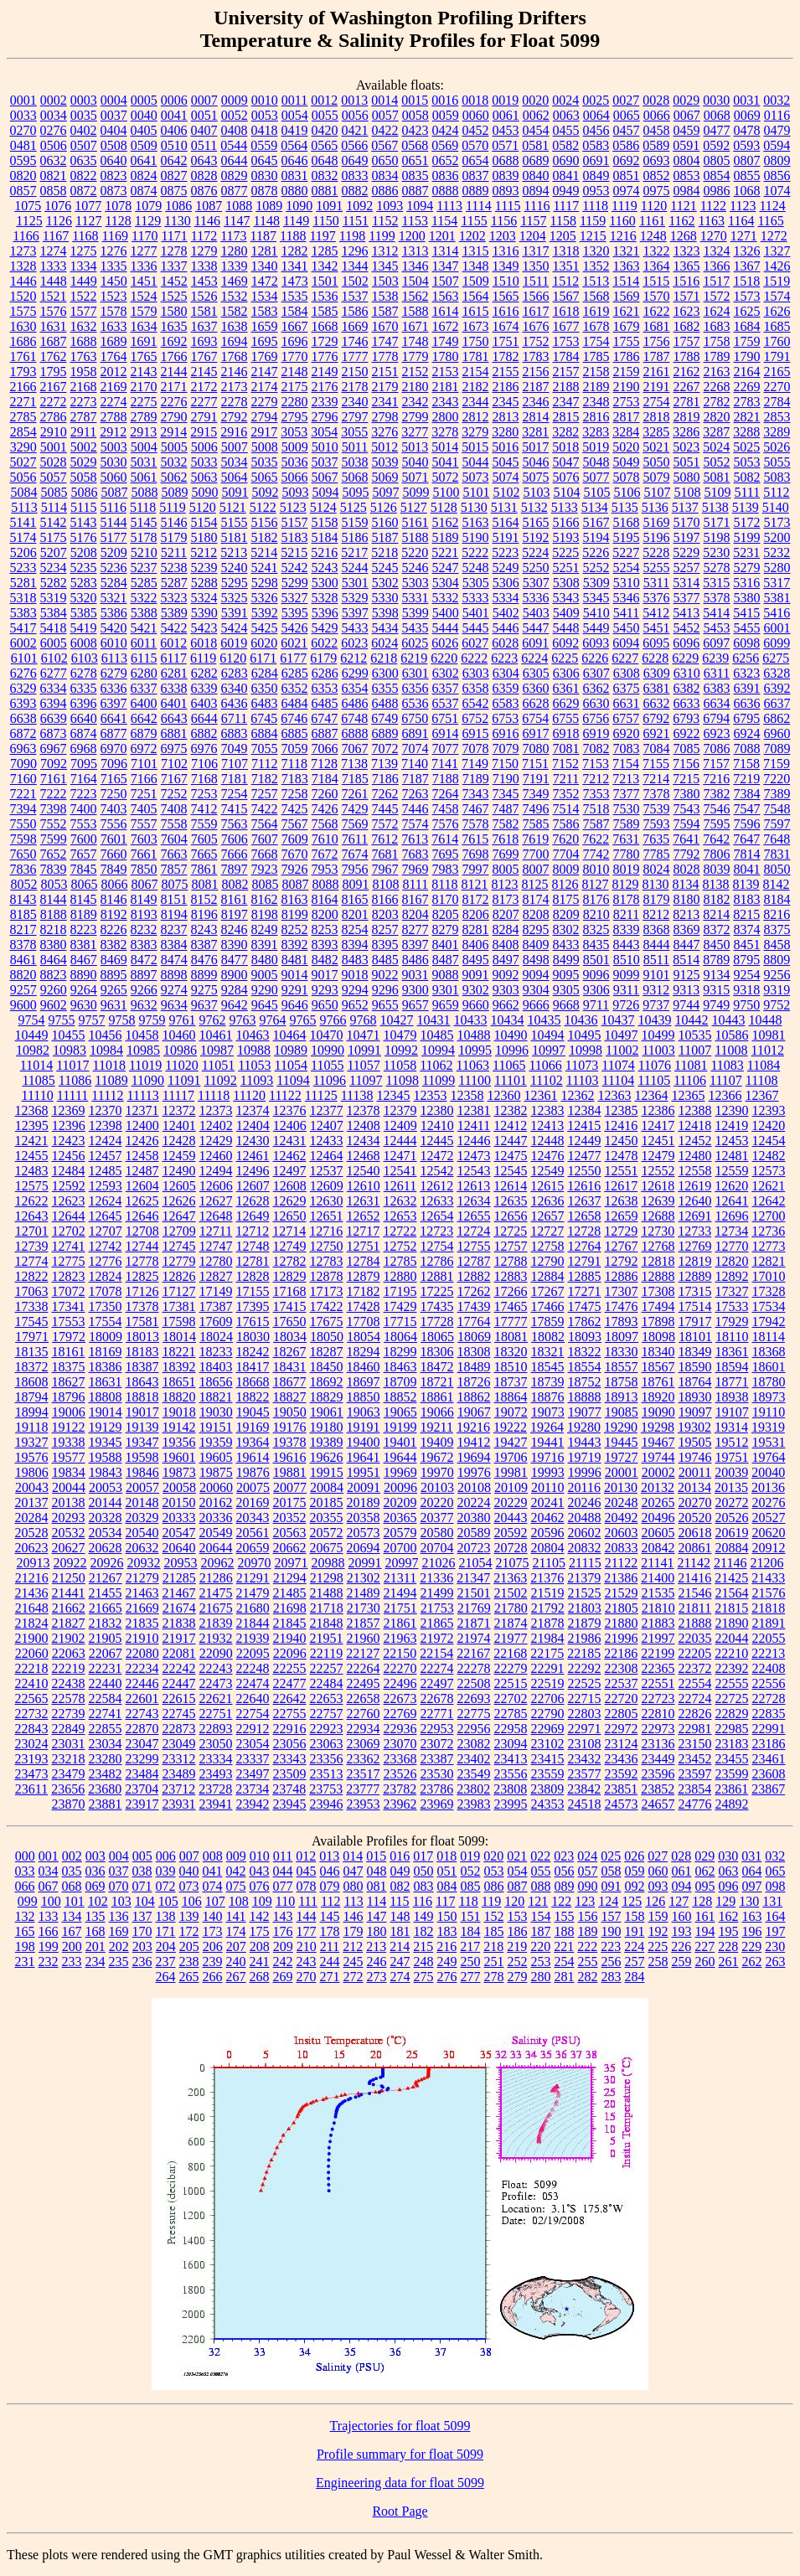 The width and height of the screenshot is (800, 2576). What do you see at coordinates (717, 944) in the screenshot?
I see `8450` at bounding box center [717, 944].